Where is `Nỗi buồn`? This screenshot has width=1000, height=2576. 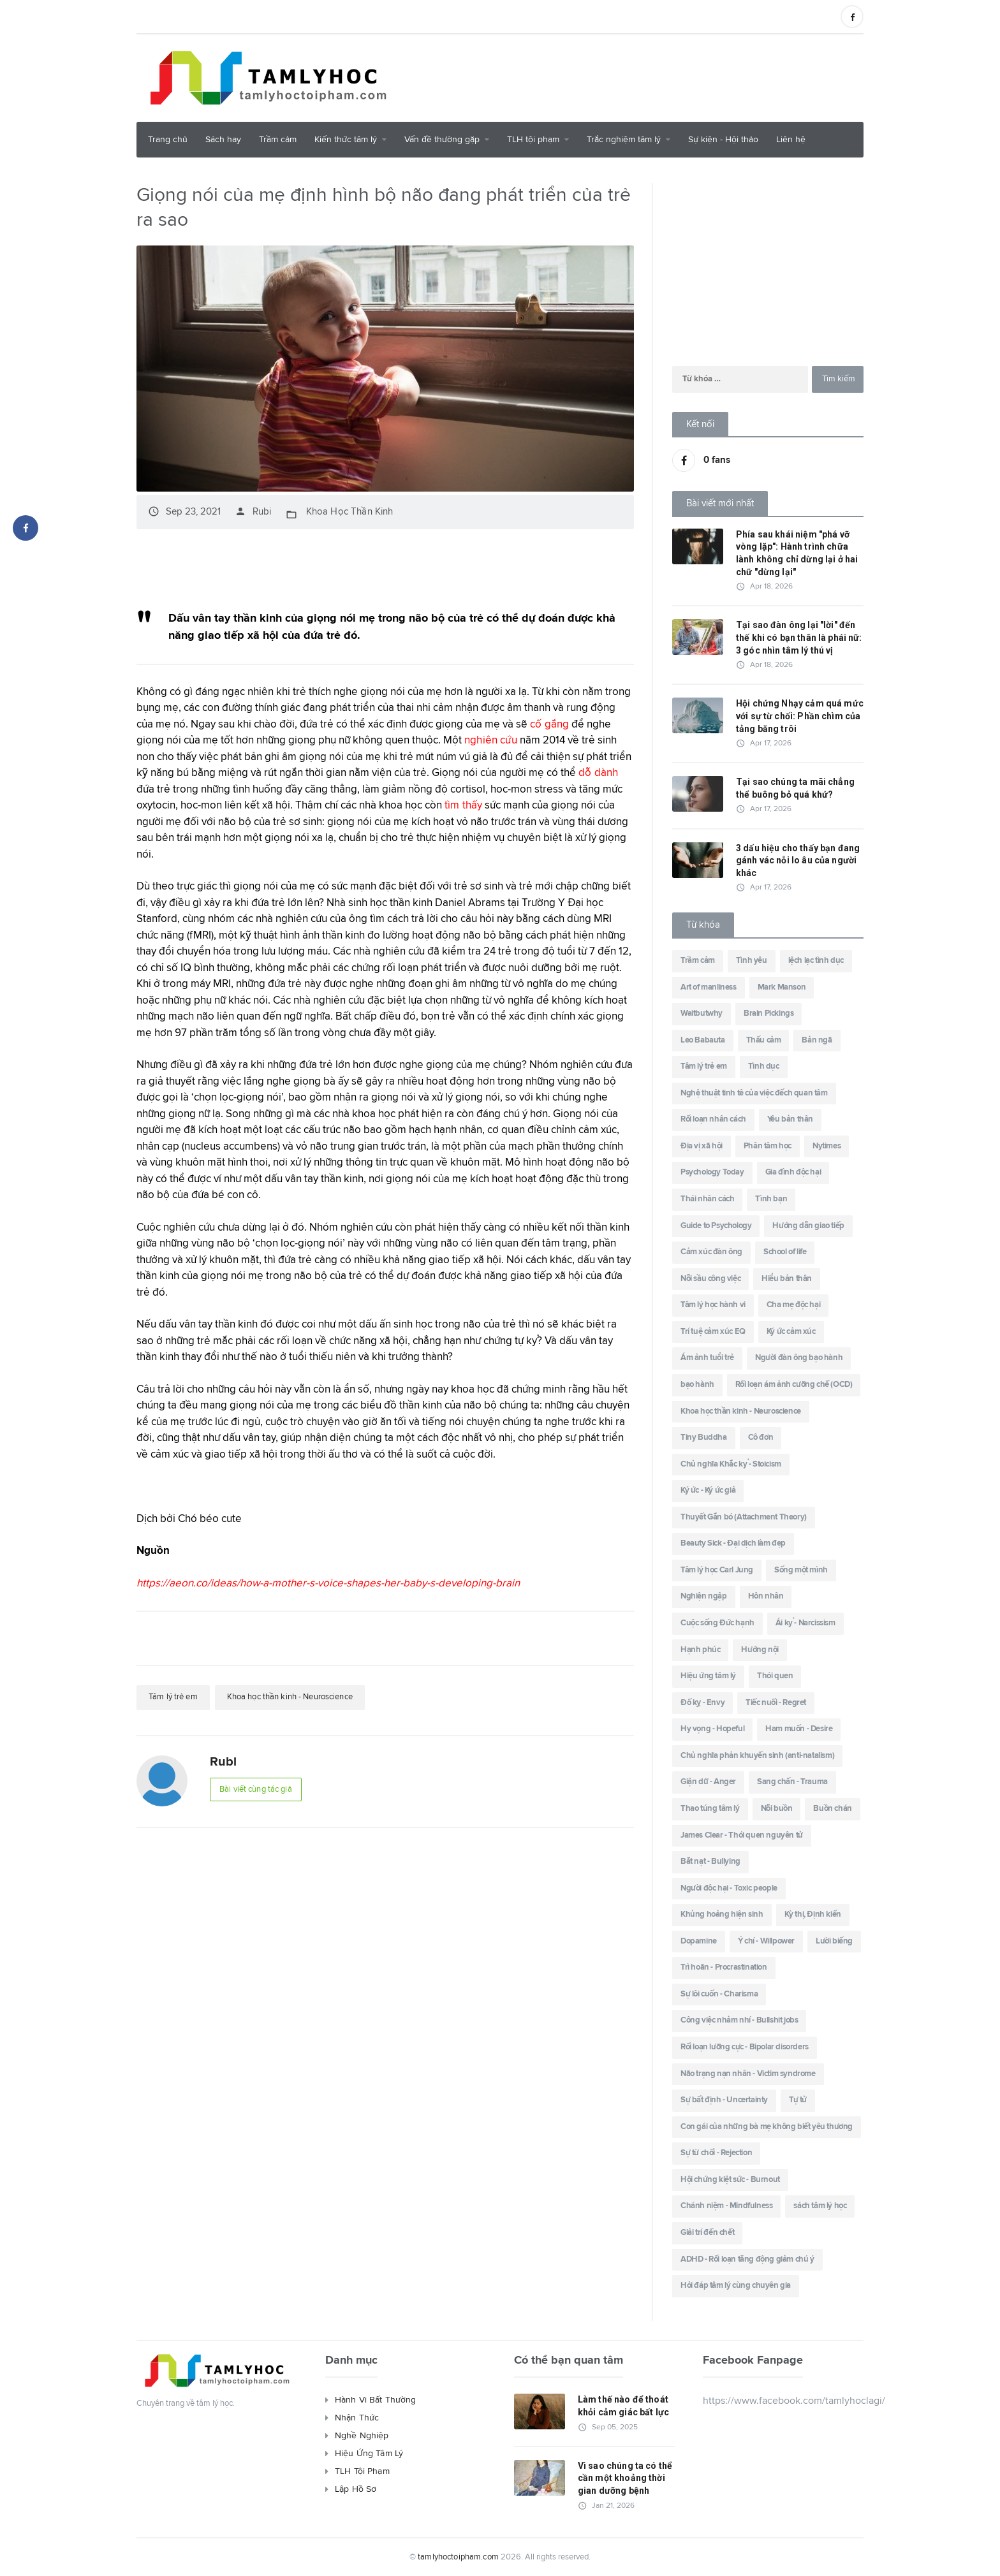
Nỗi buồn is located at coordinates (777, 1808).